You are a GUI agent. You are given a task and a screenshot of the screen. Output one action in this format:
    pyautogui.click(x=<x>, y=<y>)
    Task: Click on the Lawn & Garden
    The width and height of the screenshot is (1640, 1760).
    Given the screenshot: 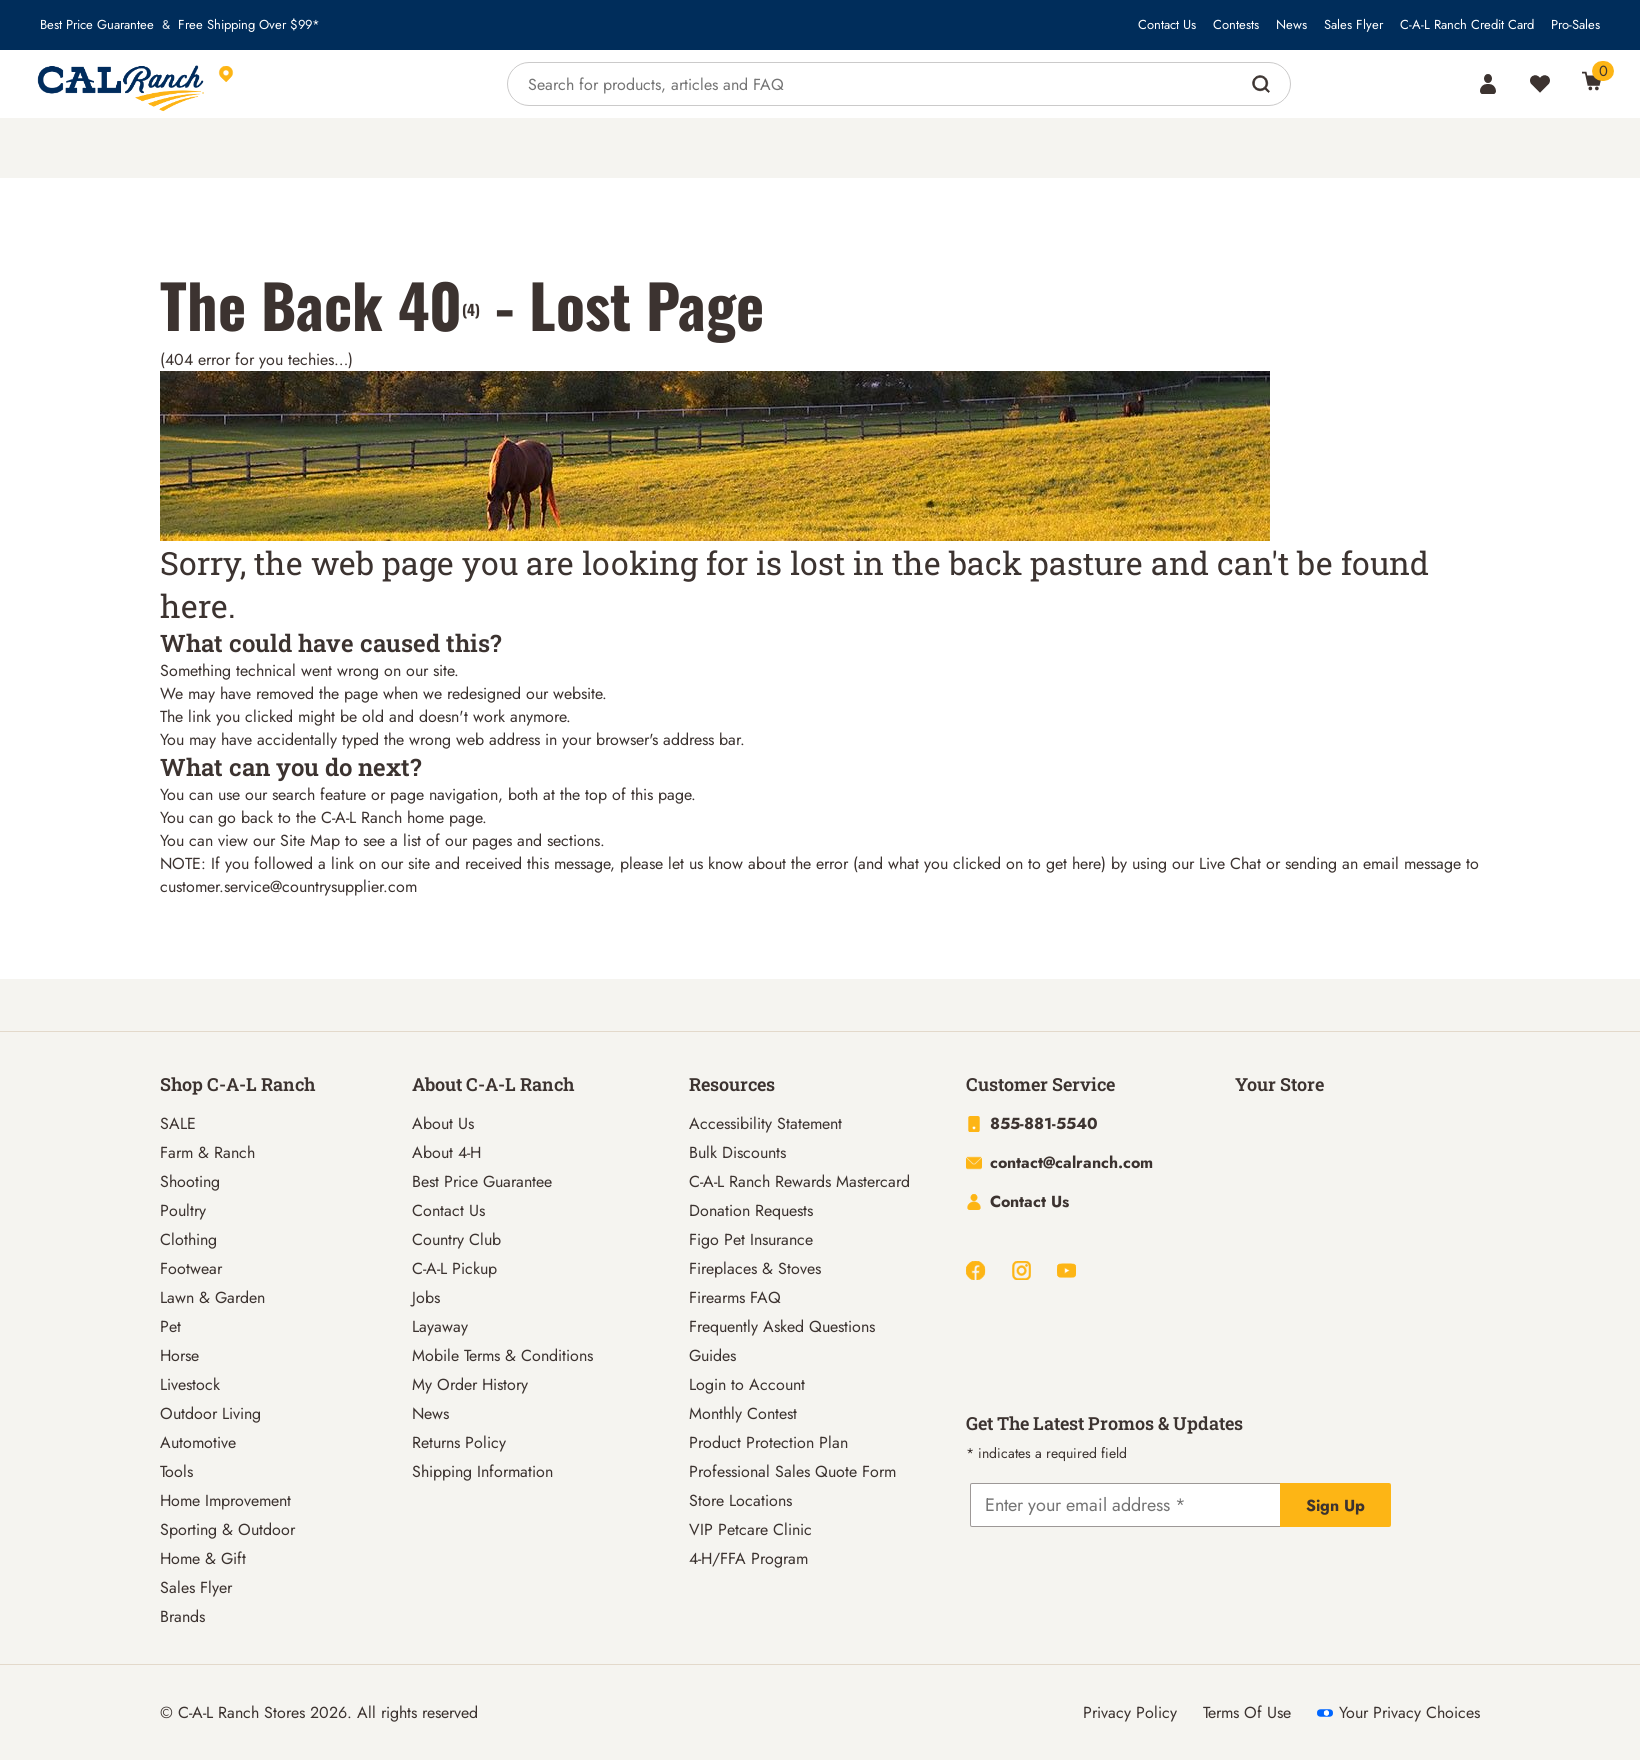 What is the action you would take?
    pyautogui.click(x=212, y=1297)
    